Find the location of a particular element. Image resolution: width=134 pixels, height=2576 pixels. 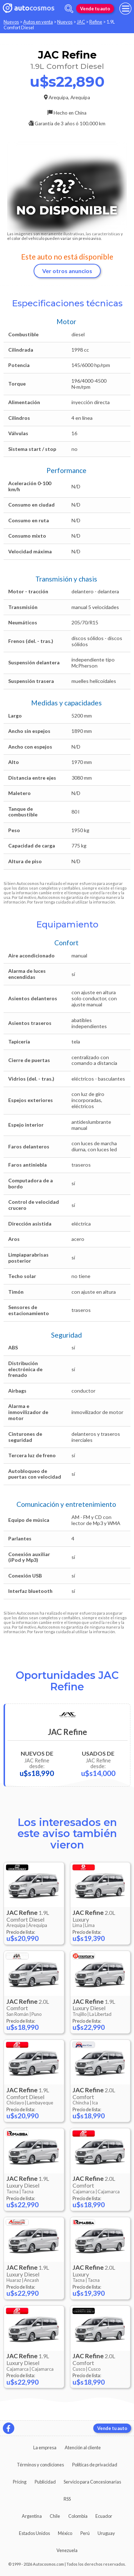

Atención al cliente is located at coordinates (83, 2447).